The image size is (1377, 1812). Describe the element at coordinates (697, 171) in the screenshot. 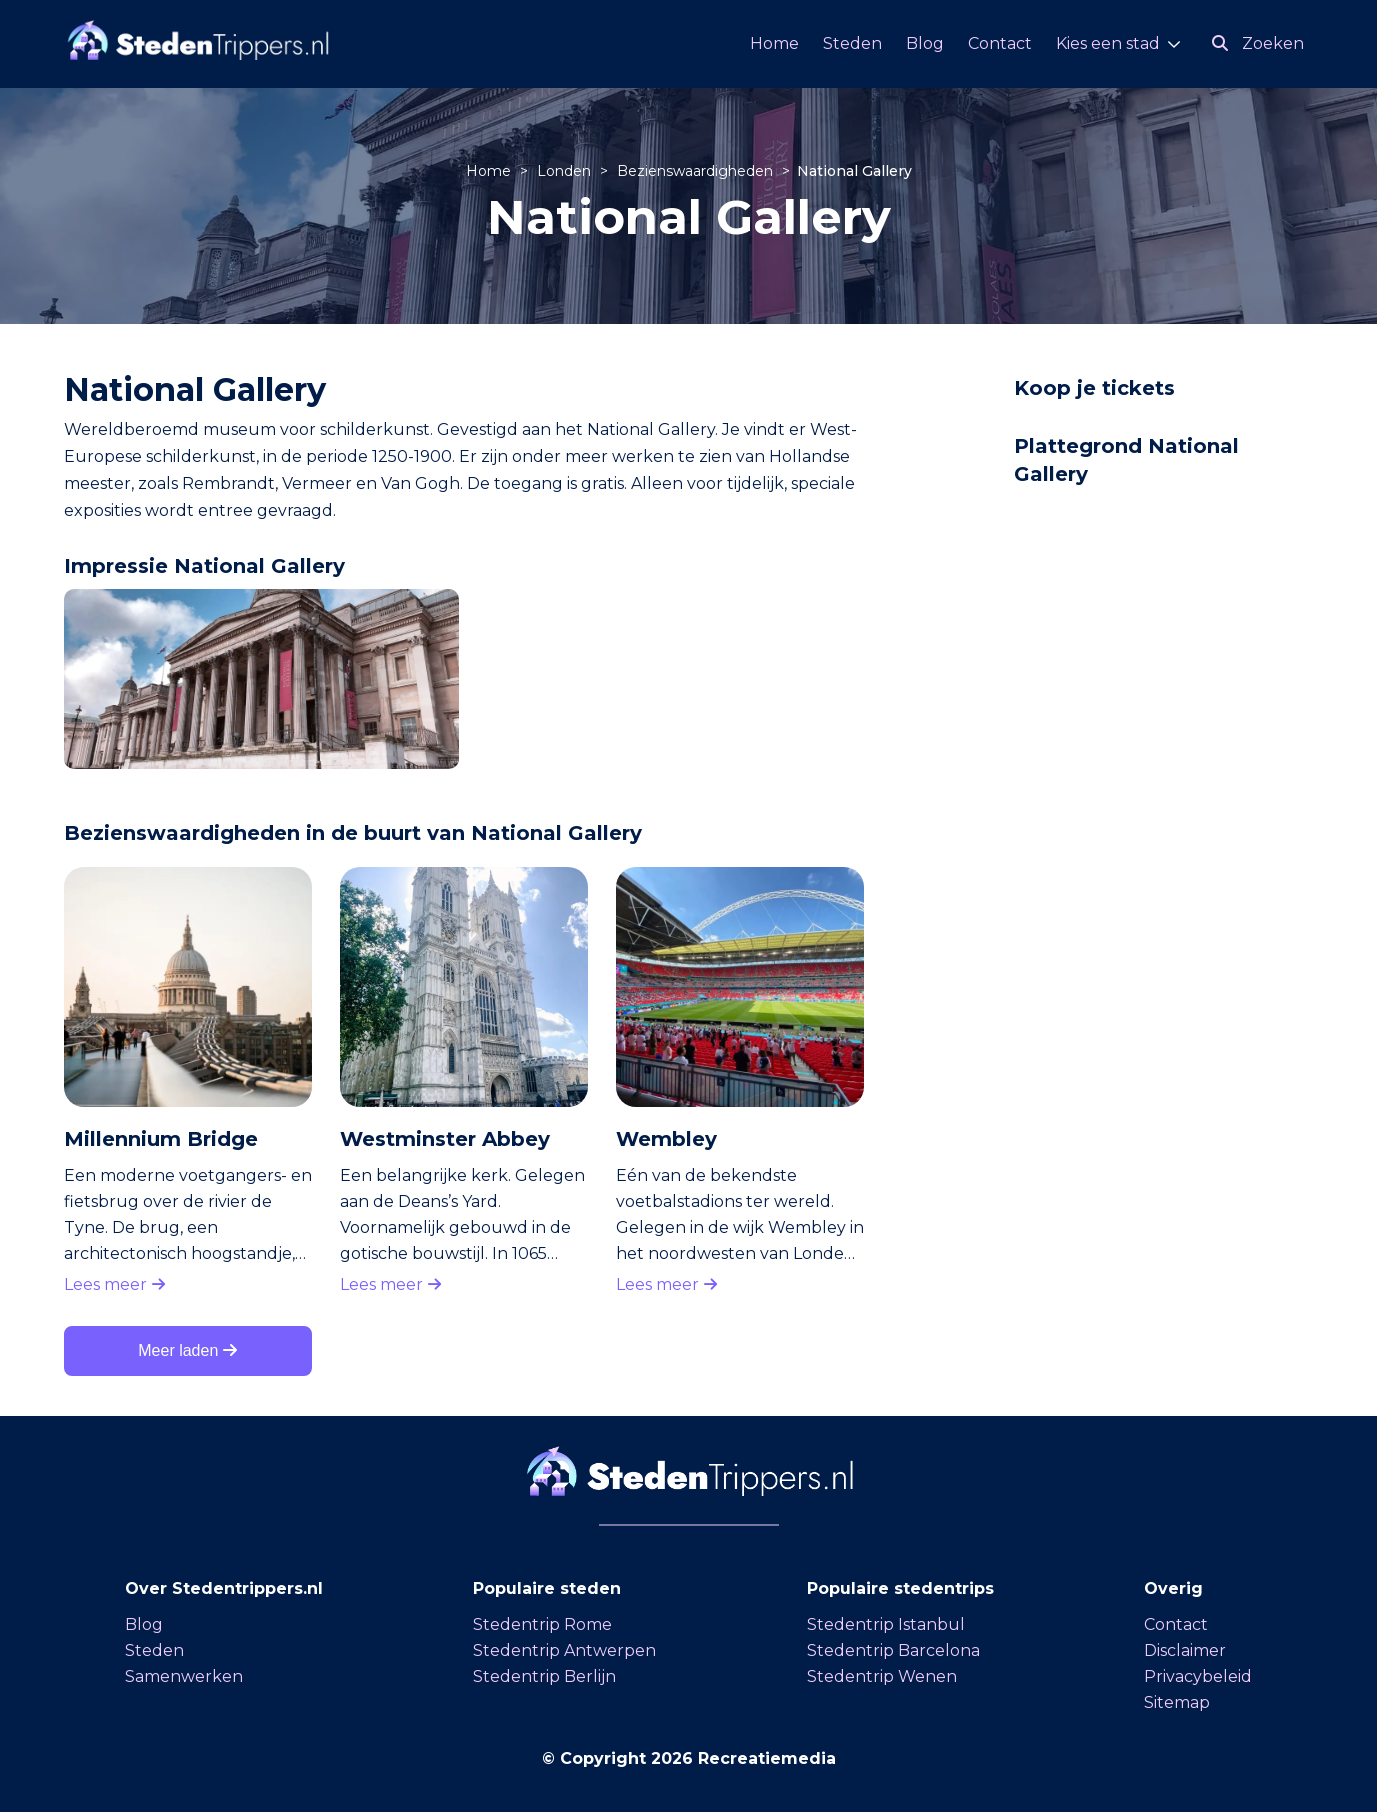

I see `Bezienswaardigheden` at that location.